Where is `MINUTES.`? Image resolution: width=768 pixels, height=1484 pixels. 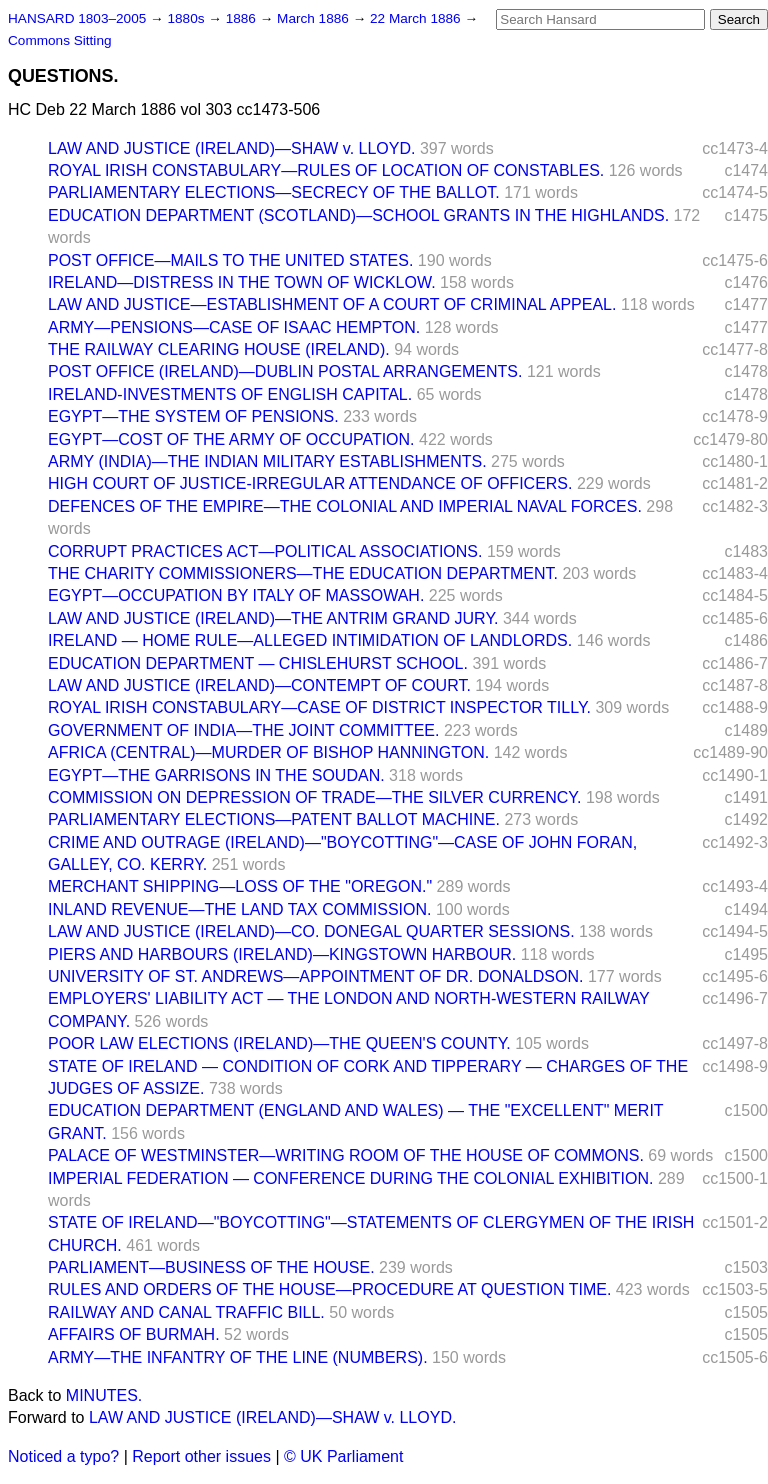
MINUTES. is located at coordinates (104, 1395).